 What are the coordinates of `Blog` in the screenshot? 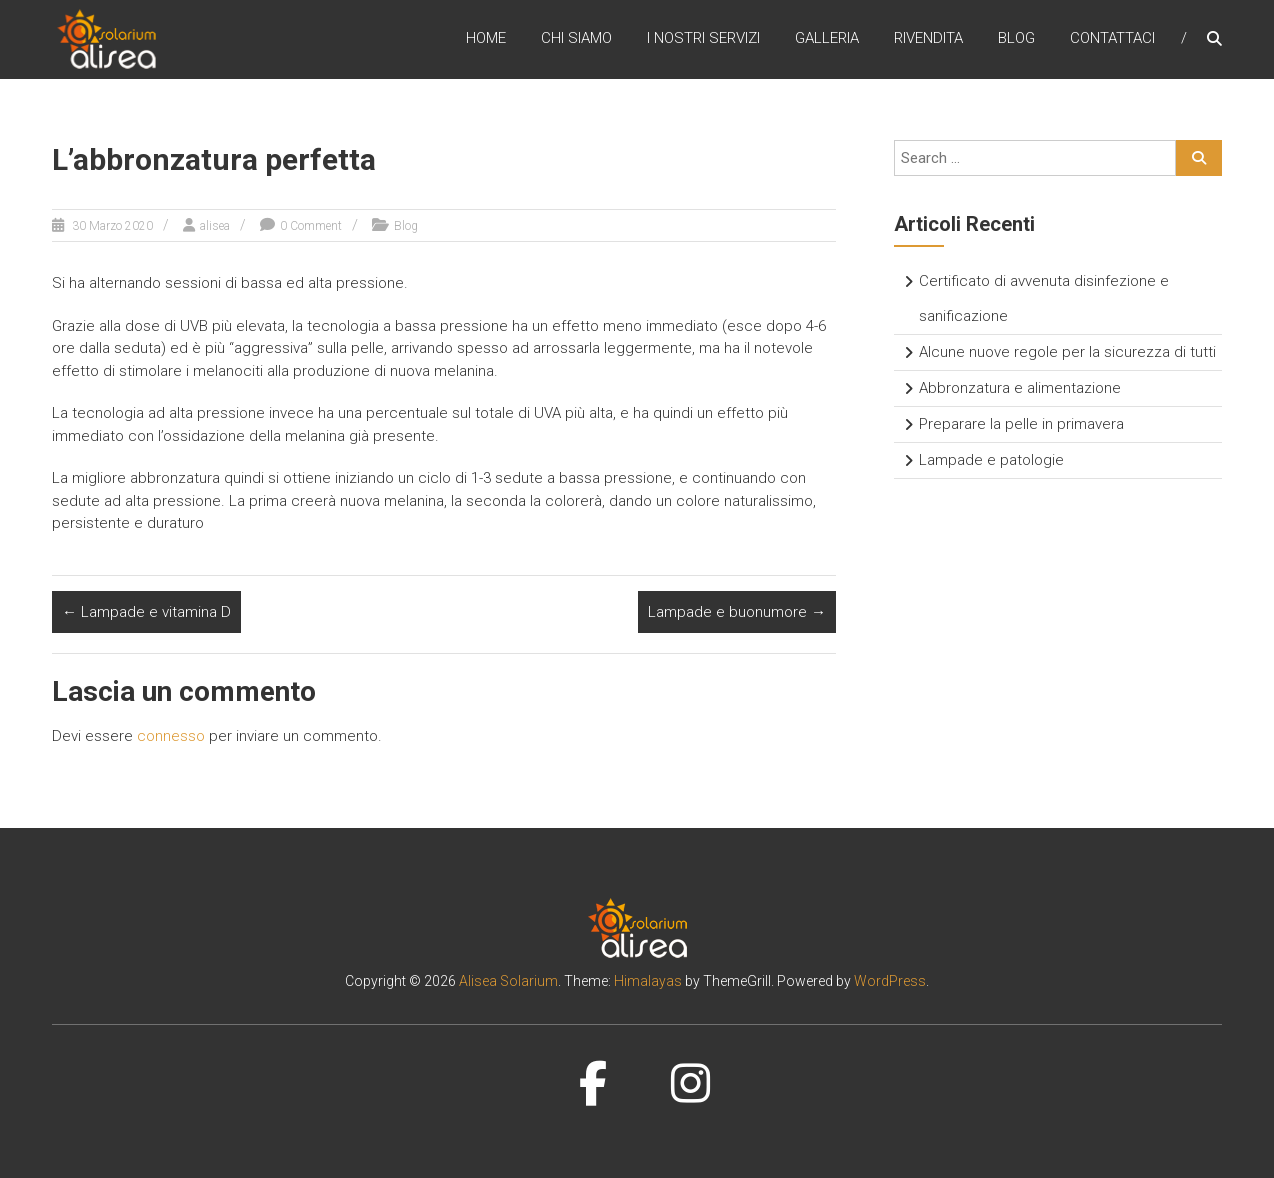 It's located at (1016, 39).